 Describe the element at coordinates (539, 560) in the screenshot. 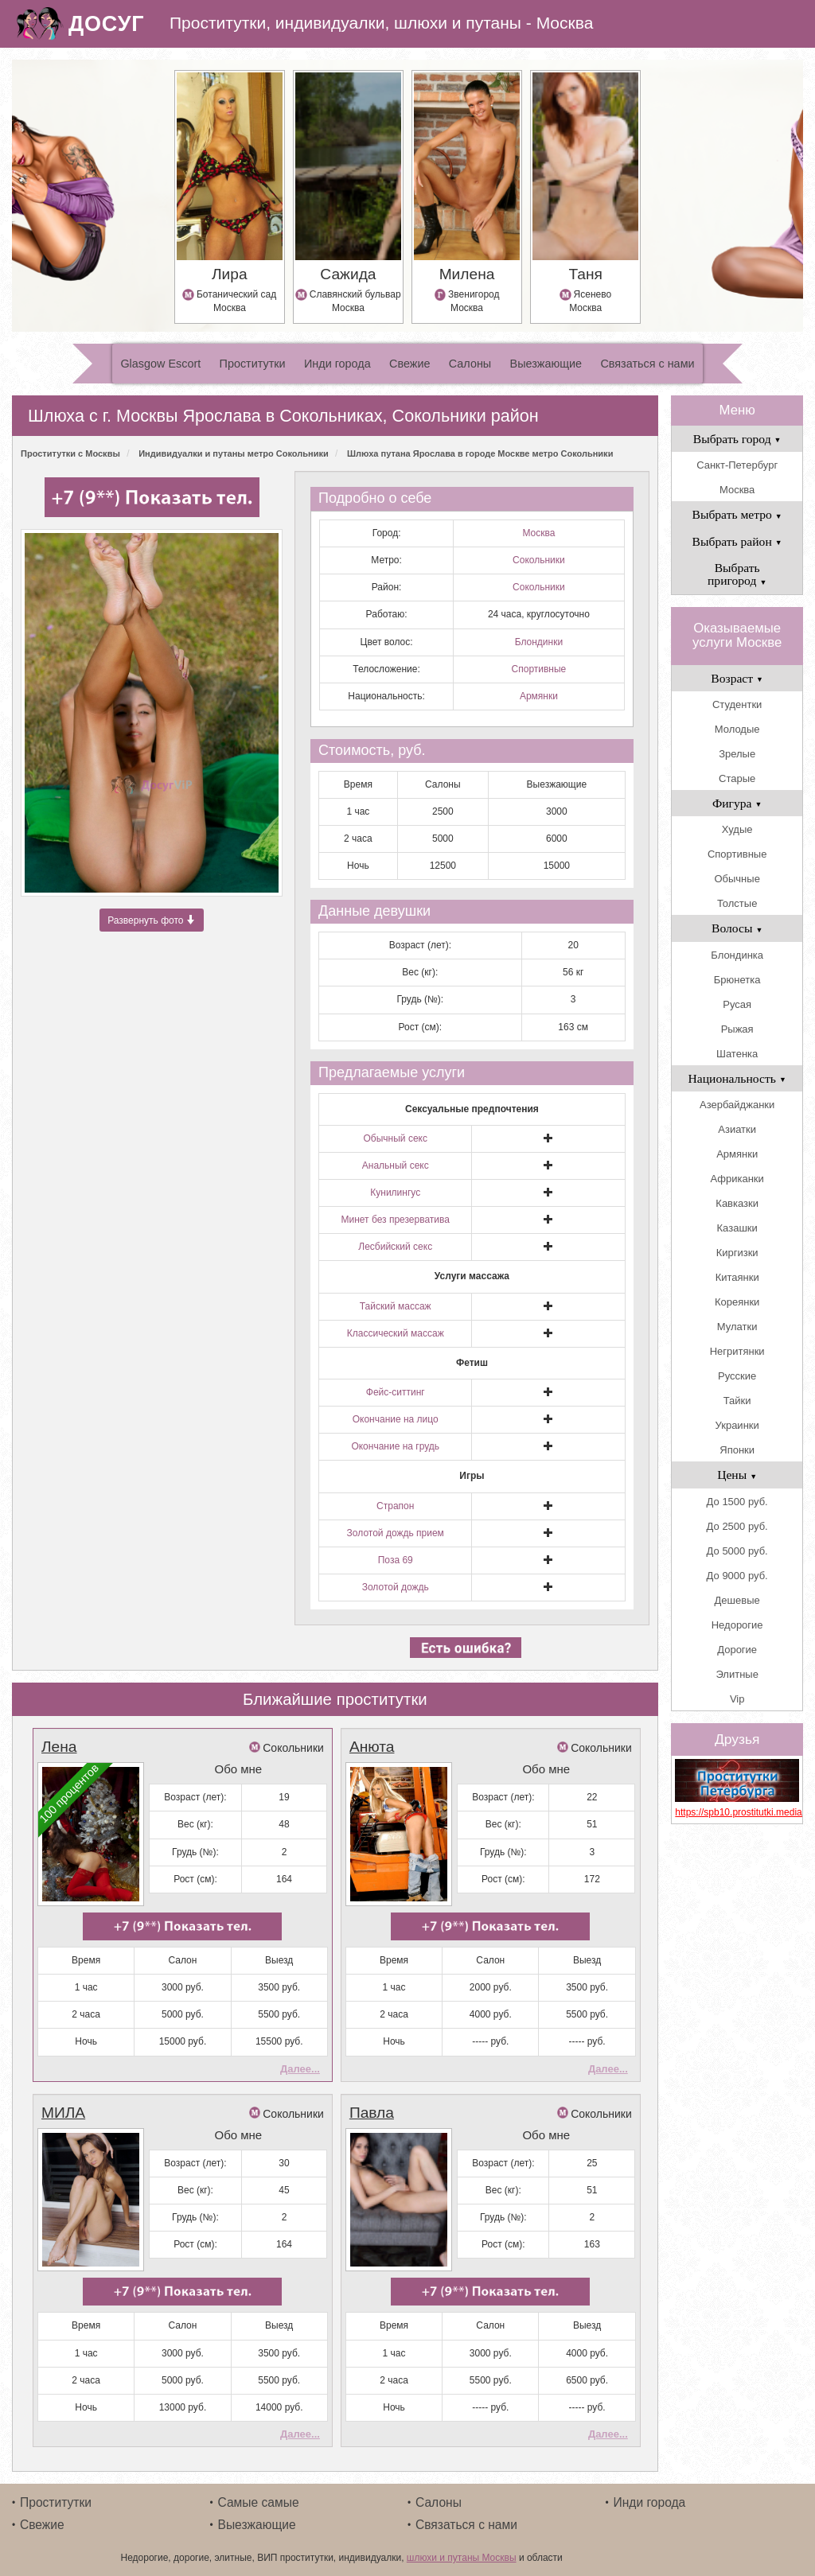

I see `Сокольники` at that location.